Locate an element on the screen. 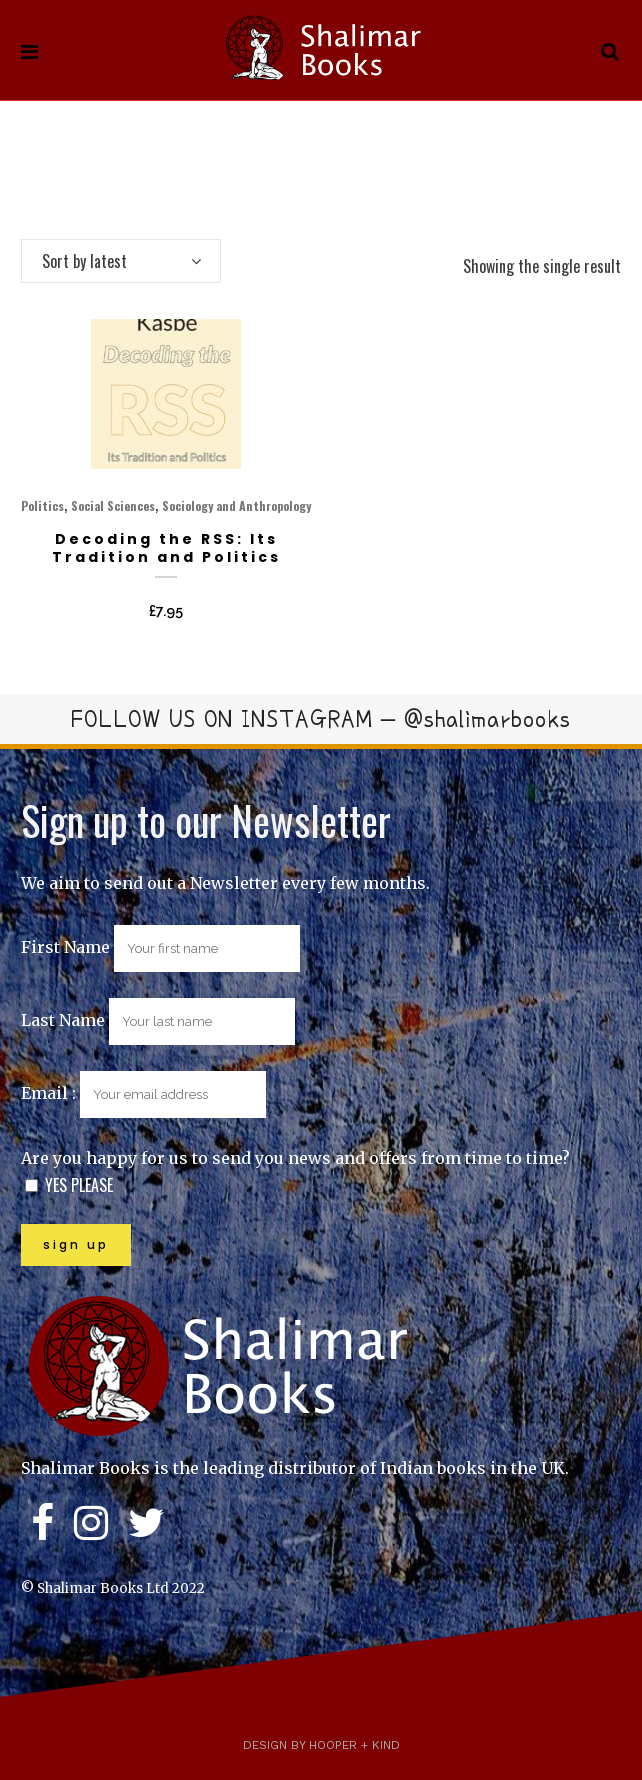 The image size is (642, 1780). Last Name is located at coordinates (63, 1020).